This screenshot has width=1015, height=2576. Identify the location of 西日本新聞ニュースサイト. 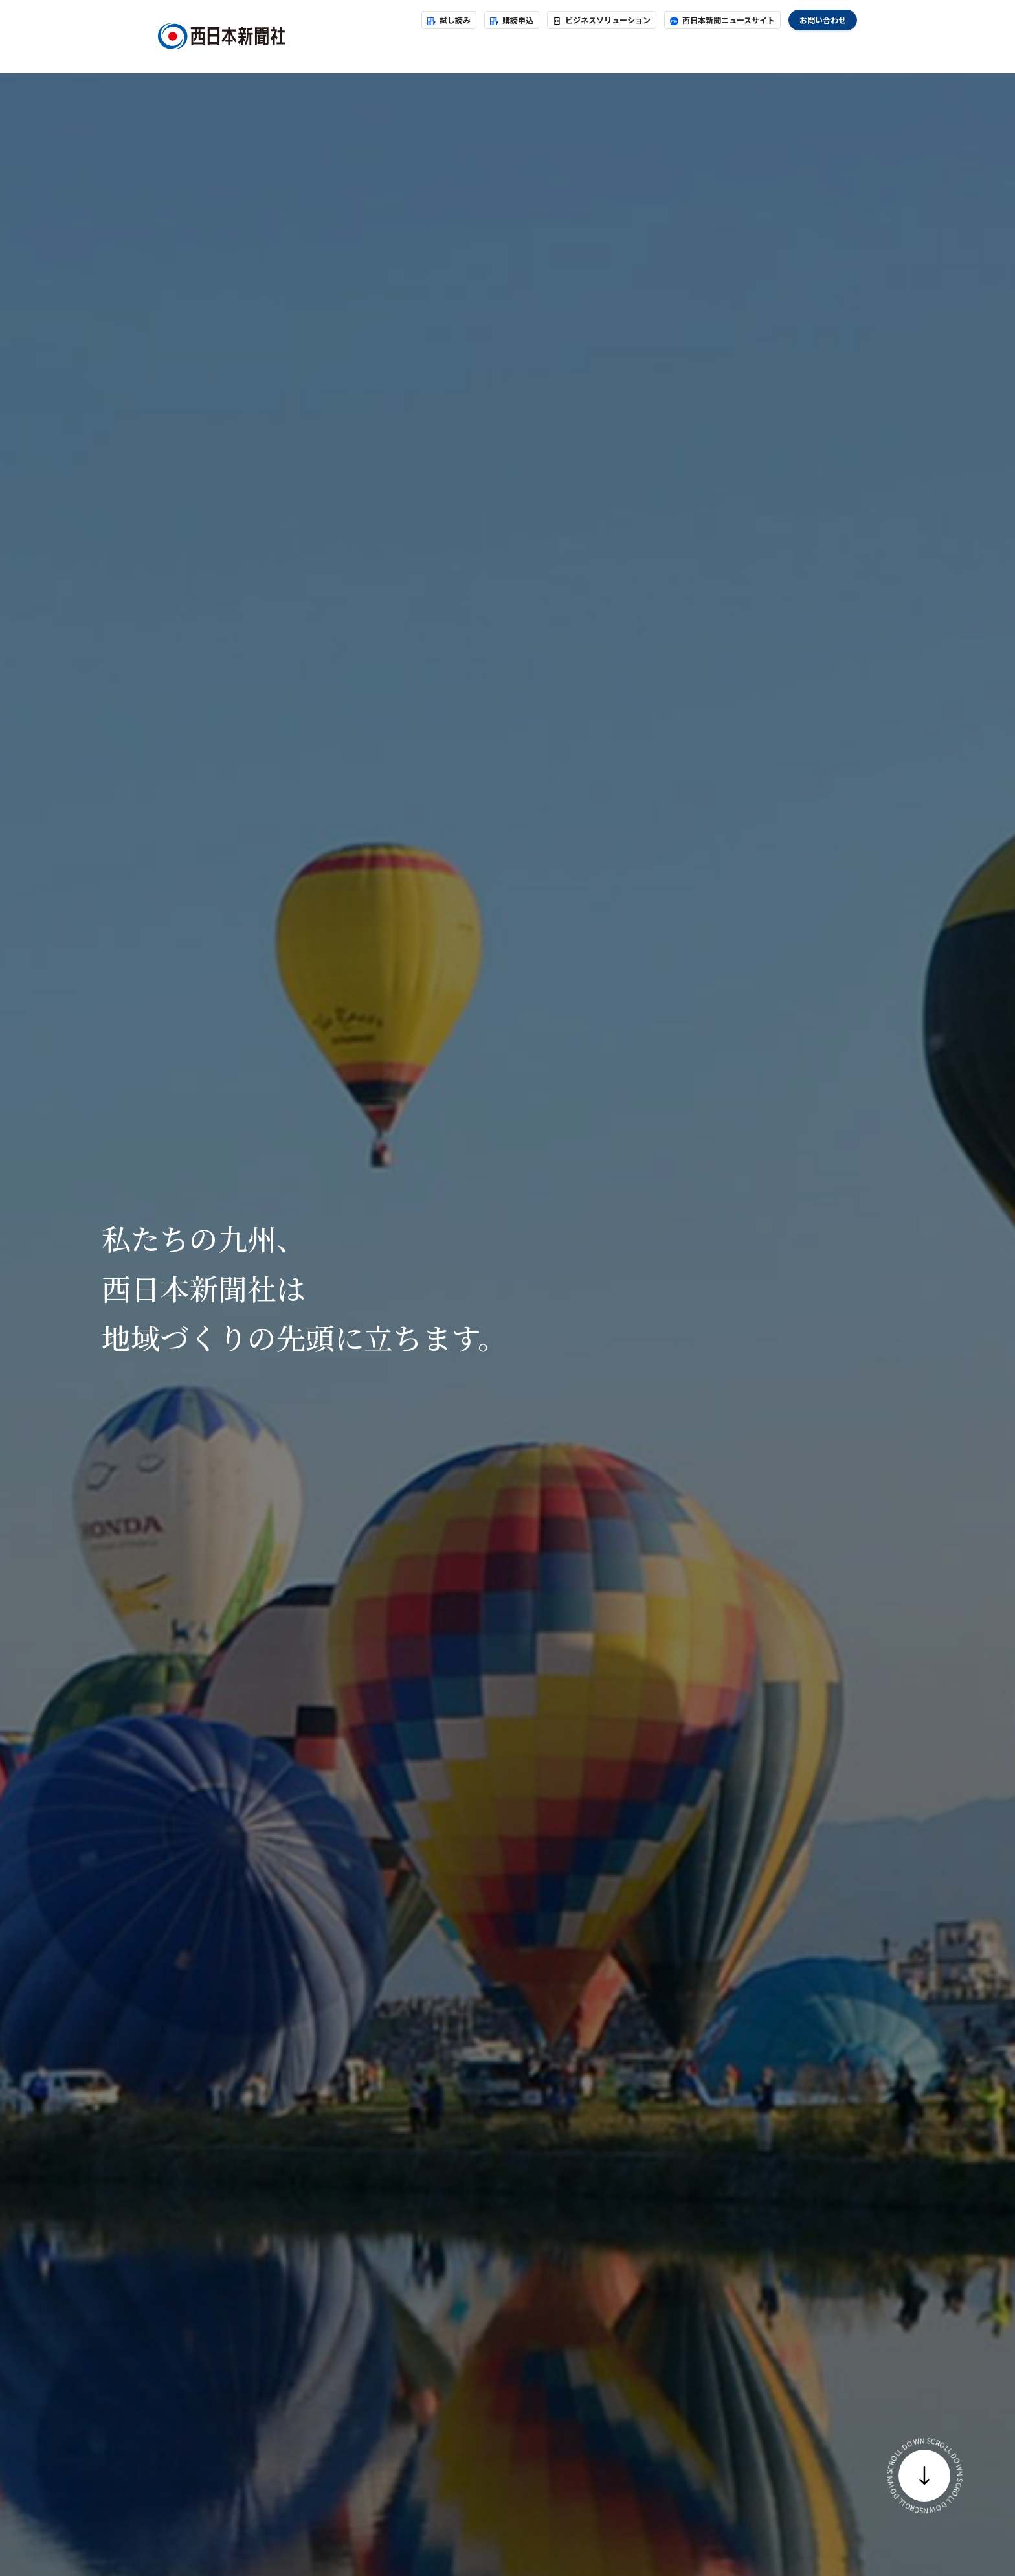
(722, 20).